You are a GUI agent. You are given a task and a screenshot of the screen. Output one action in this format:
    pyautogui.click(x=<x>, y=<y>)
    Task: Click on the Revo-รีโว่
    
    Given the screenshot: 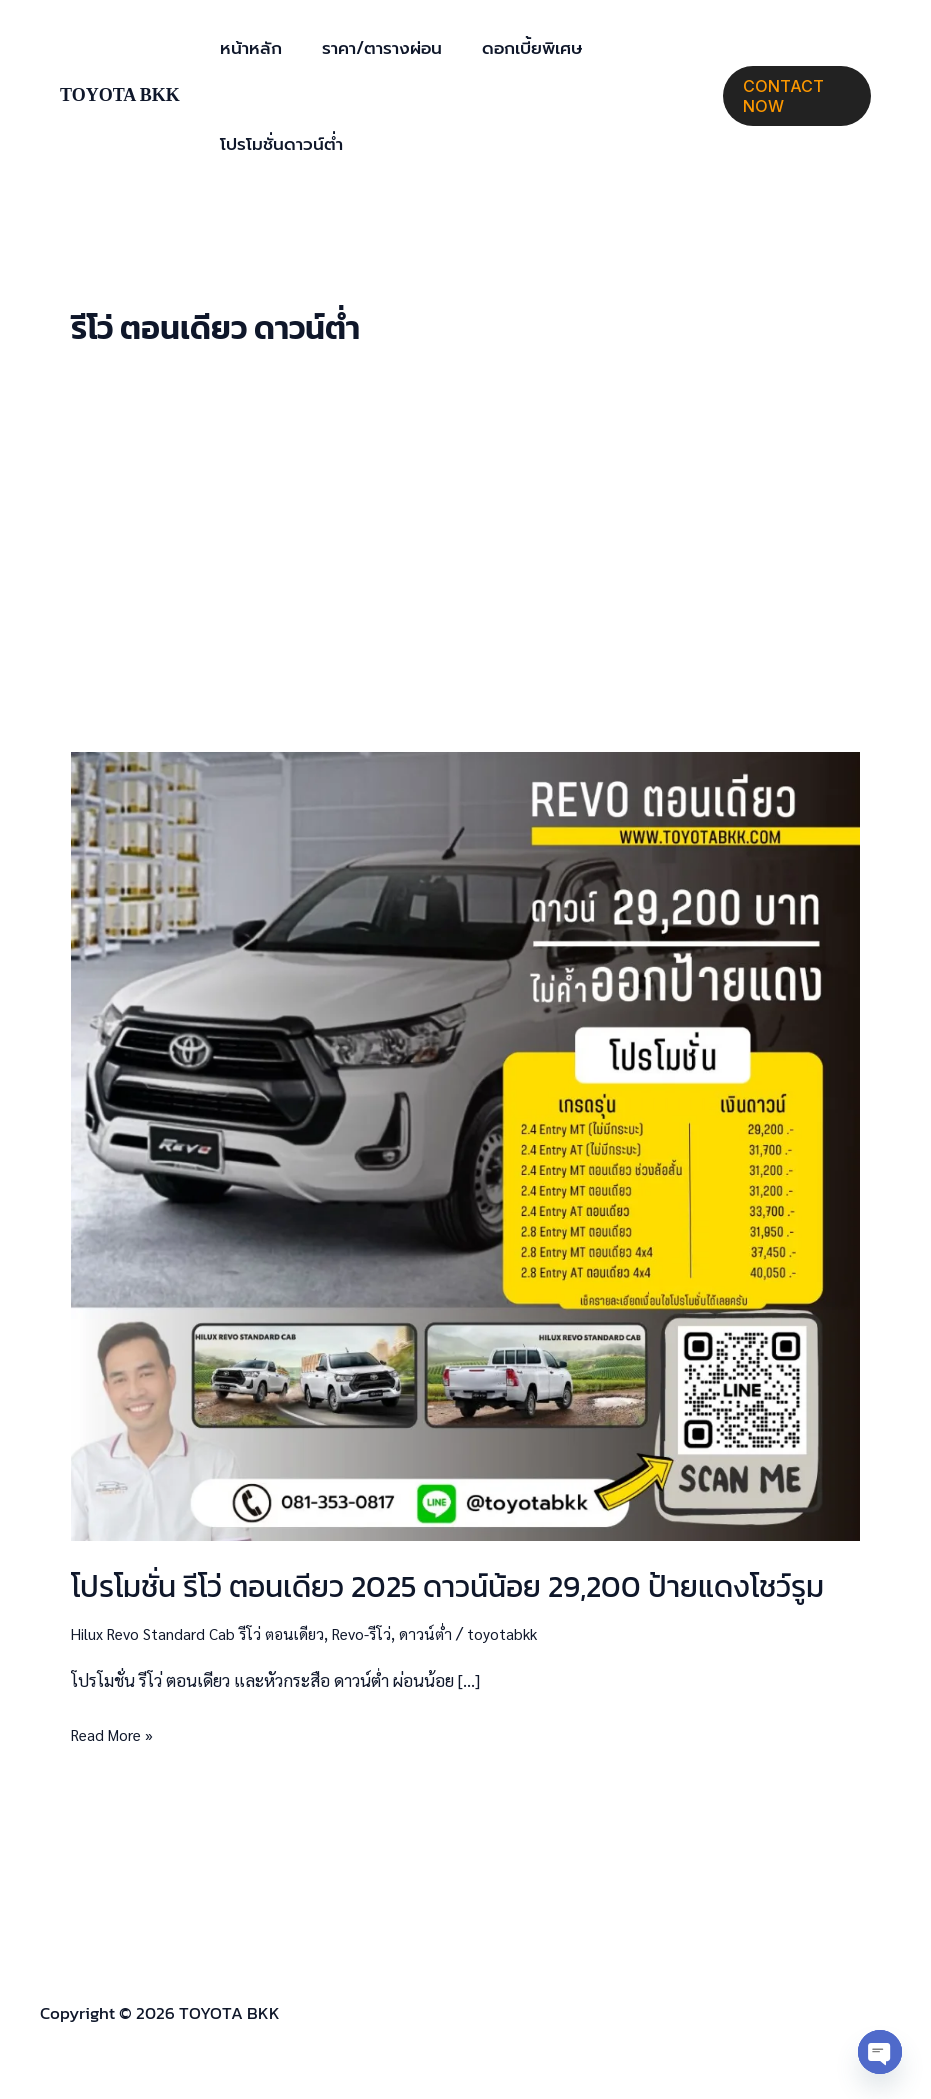 What is the action you would take?
    pyautogui.click(x=383, y=1633)
    